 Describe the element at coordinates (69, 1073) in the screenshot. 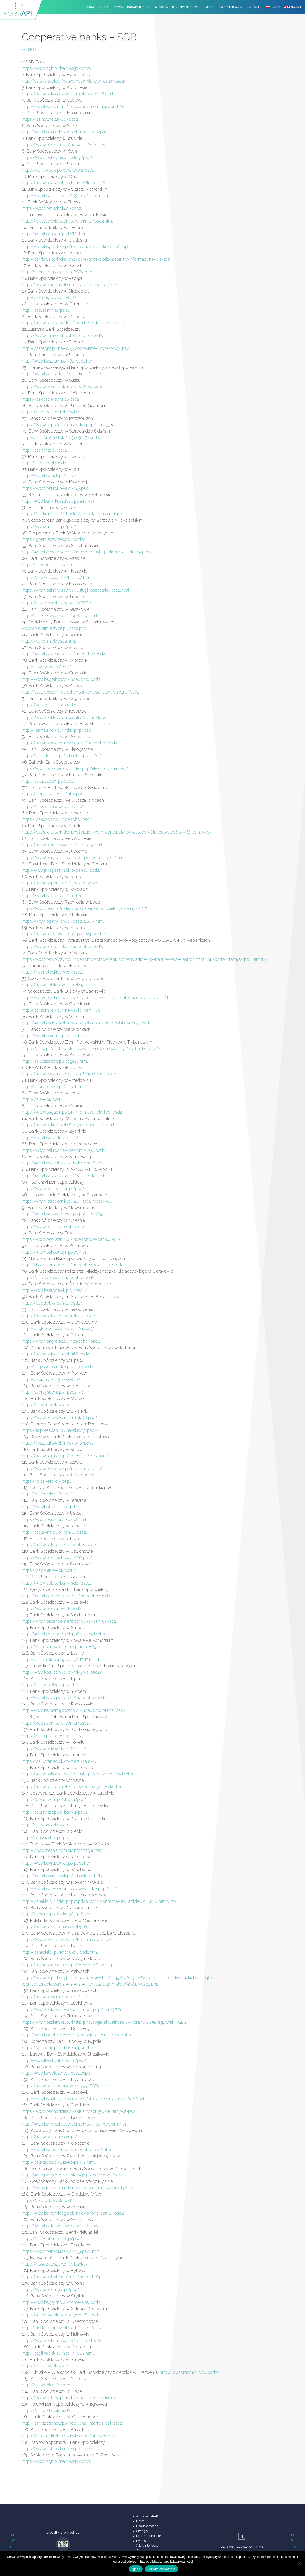

I see `https://www.esbank.pl/bank/258/151/bank-psd2` at that location.